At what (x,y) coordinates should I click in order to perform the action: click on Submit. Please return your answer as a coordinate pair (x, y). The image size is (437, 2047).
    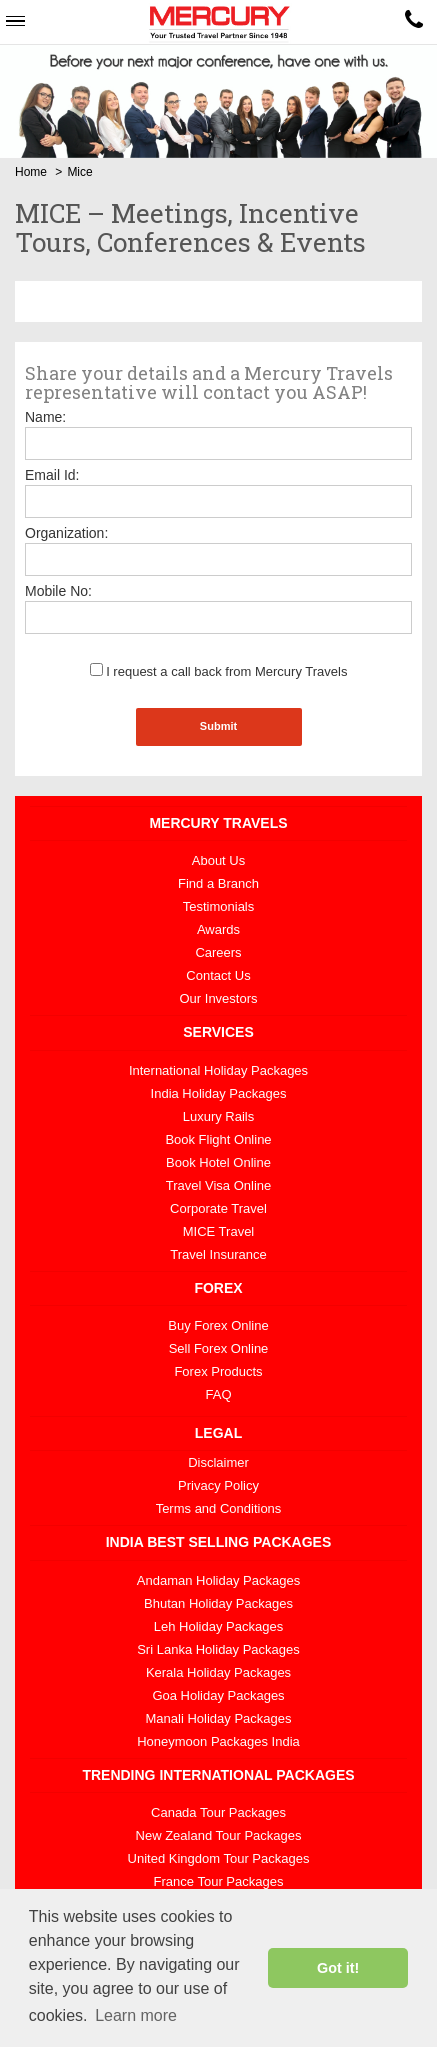
    Looking at the image, I should click on (218, 726).